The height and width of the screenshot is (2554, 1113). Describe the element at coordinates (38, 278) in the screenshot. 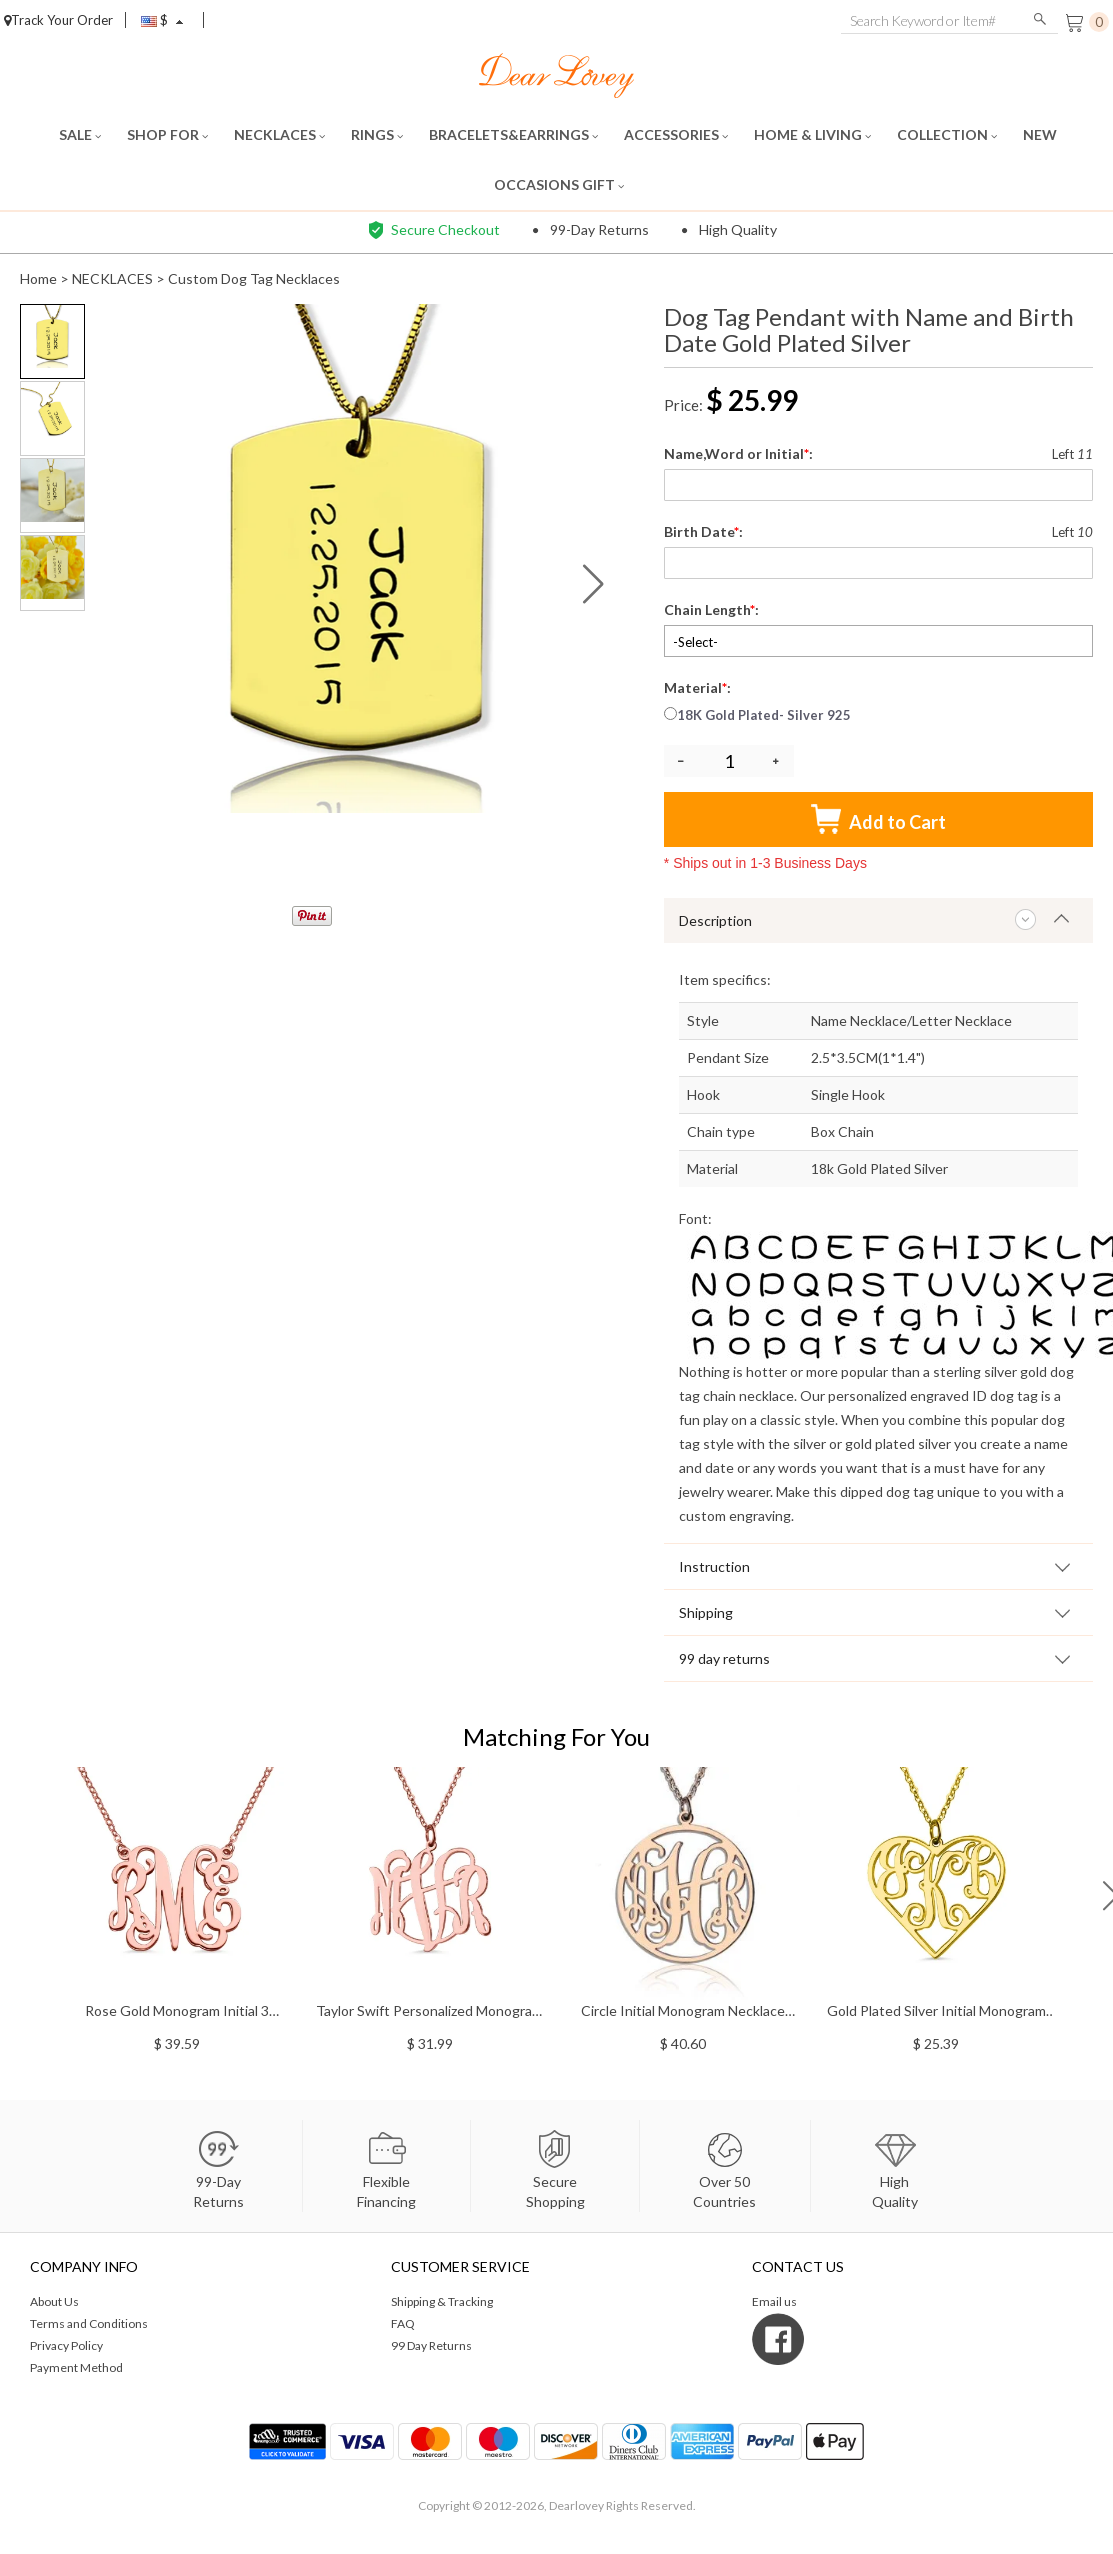

I see `Home` at that location.